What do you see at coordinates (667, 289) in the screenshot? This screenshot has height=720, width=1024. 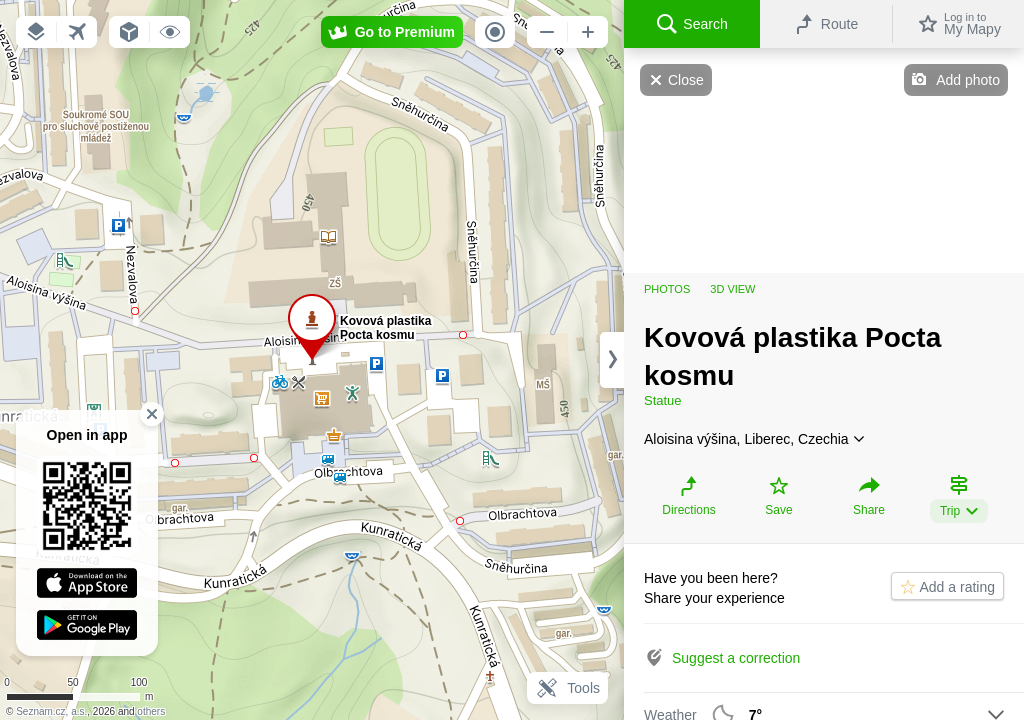 I see `Photos` at bounding box center [667, 289].